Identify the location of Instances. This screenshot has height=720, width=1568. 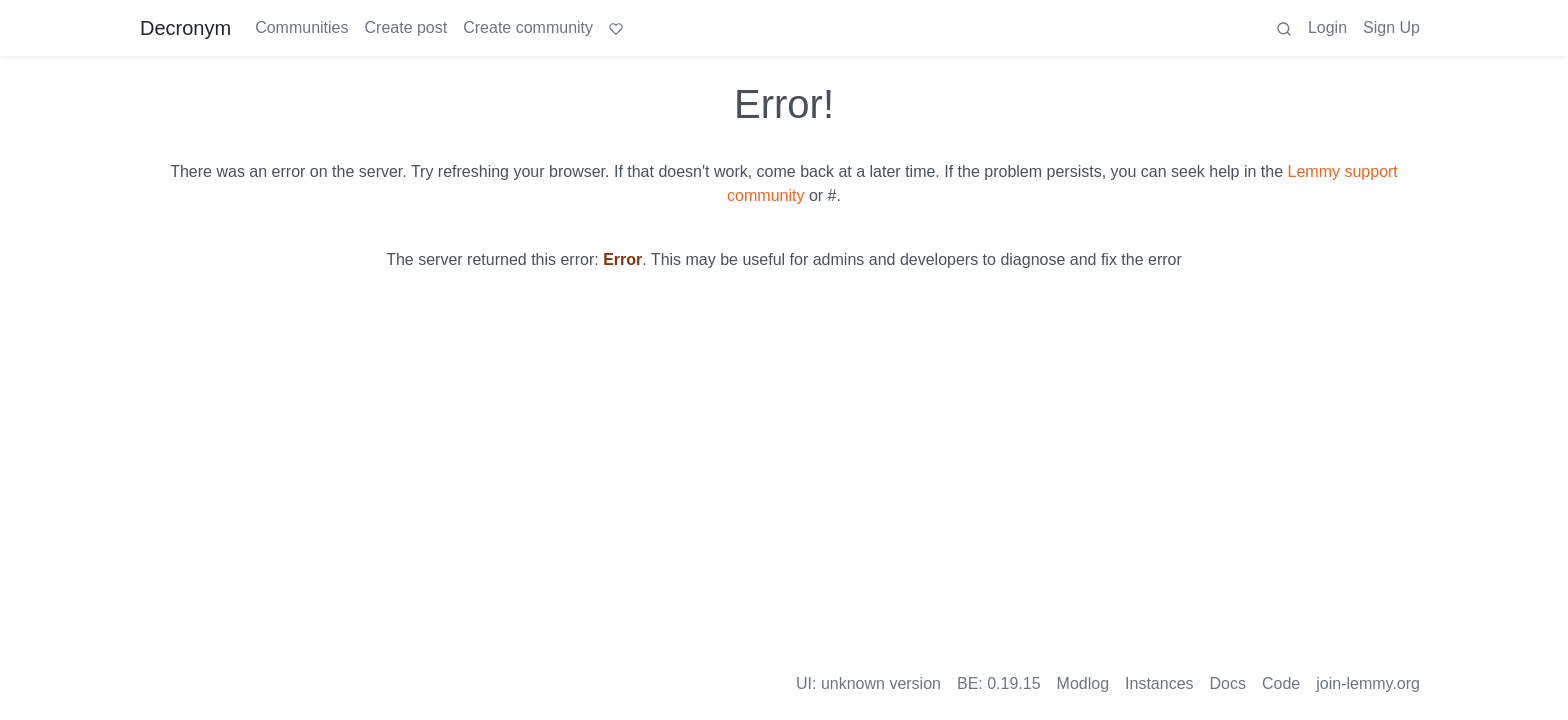
(1159, 683).